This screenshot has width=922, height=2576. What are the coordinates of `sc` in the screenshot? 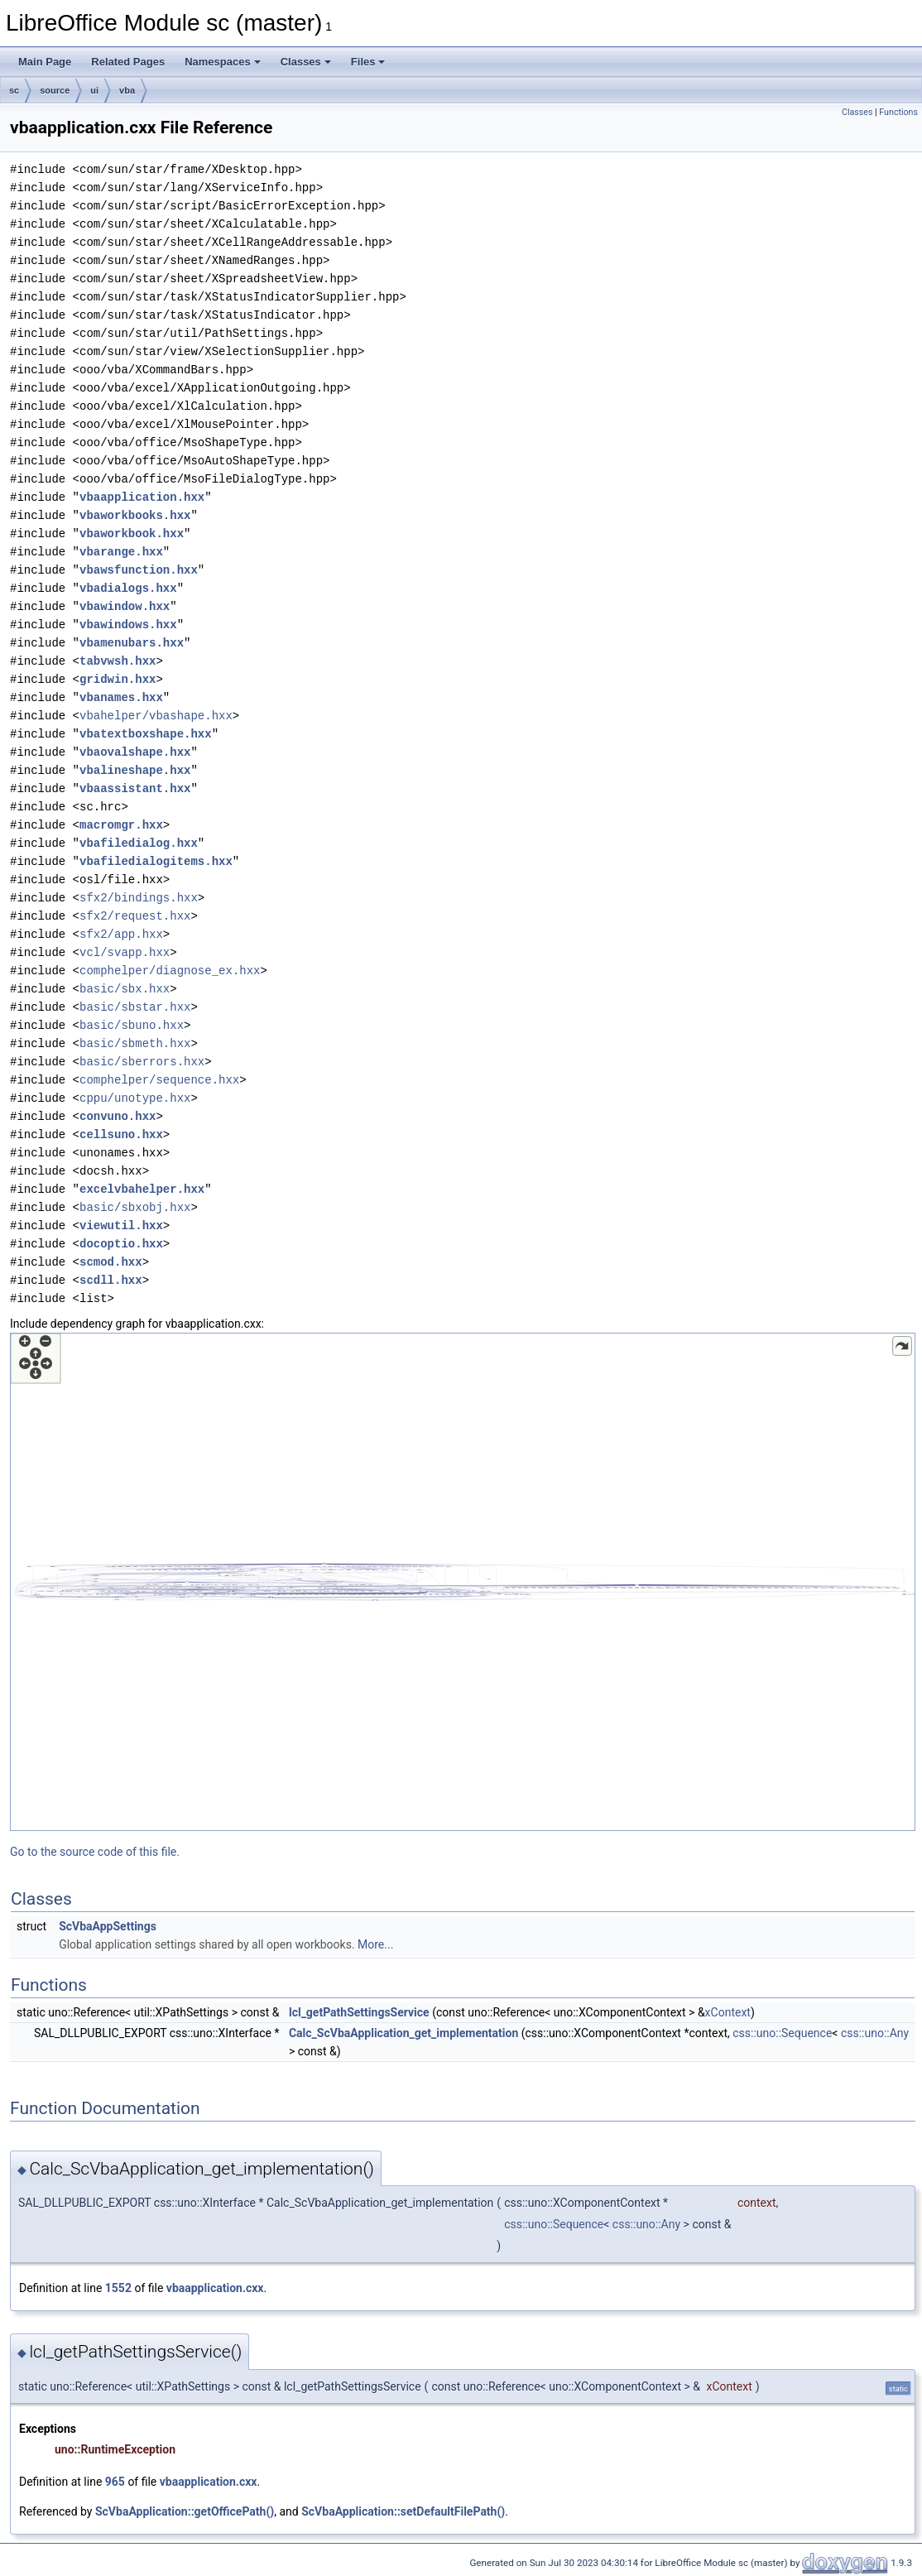 It's located at (14, 90).